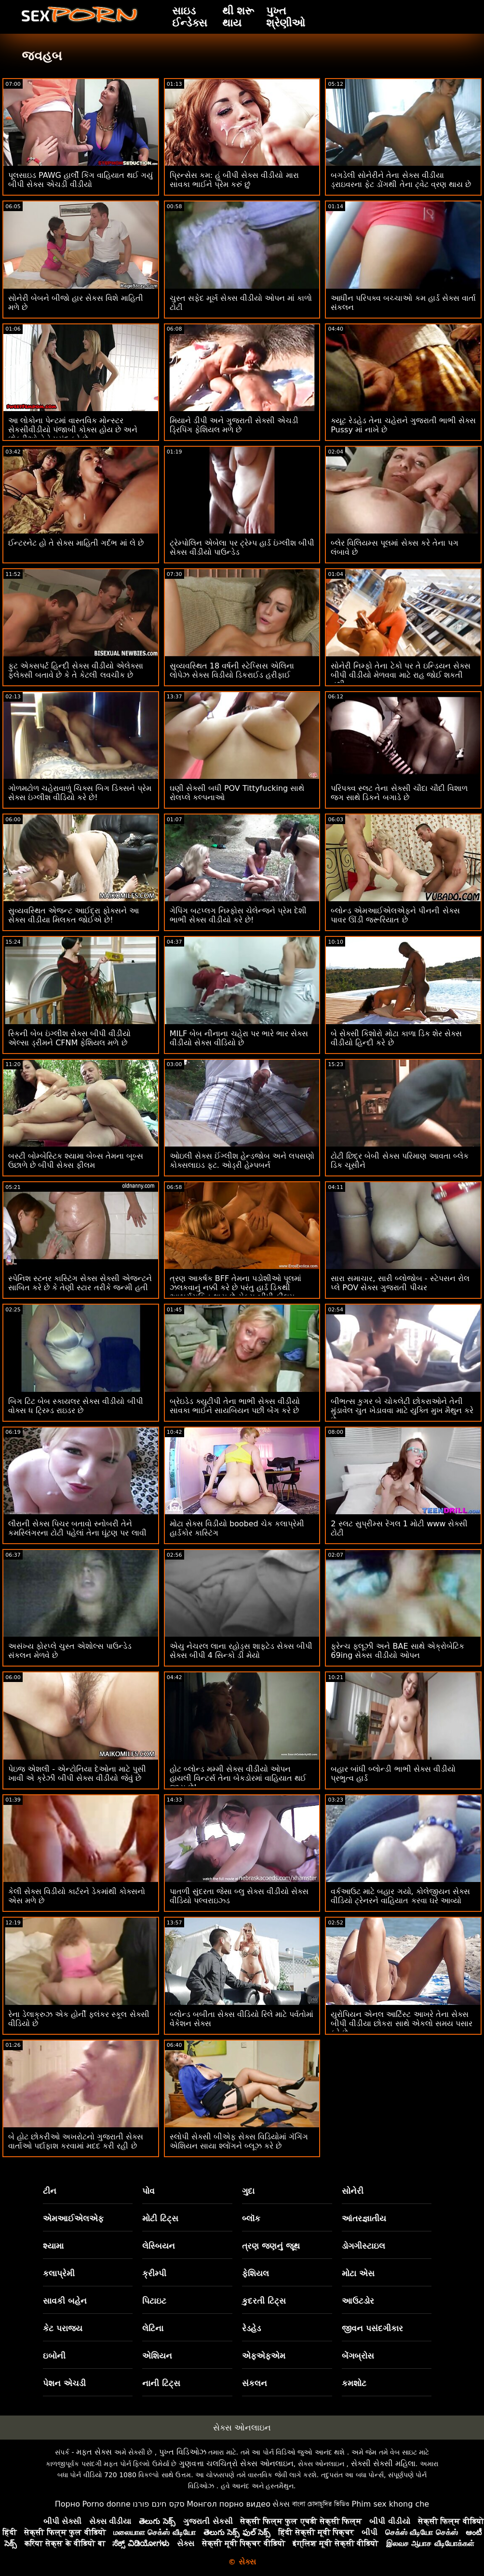  Describe the element at coordinates (69, 1038) in the screenshot. I see `સ્કિની બેબ ઇંગ્લીશ સેક્સ બીપી વીડીયો એલ્સા ડ્રીમને CFNM ફેશિયલ મળે છે` at that location.